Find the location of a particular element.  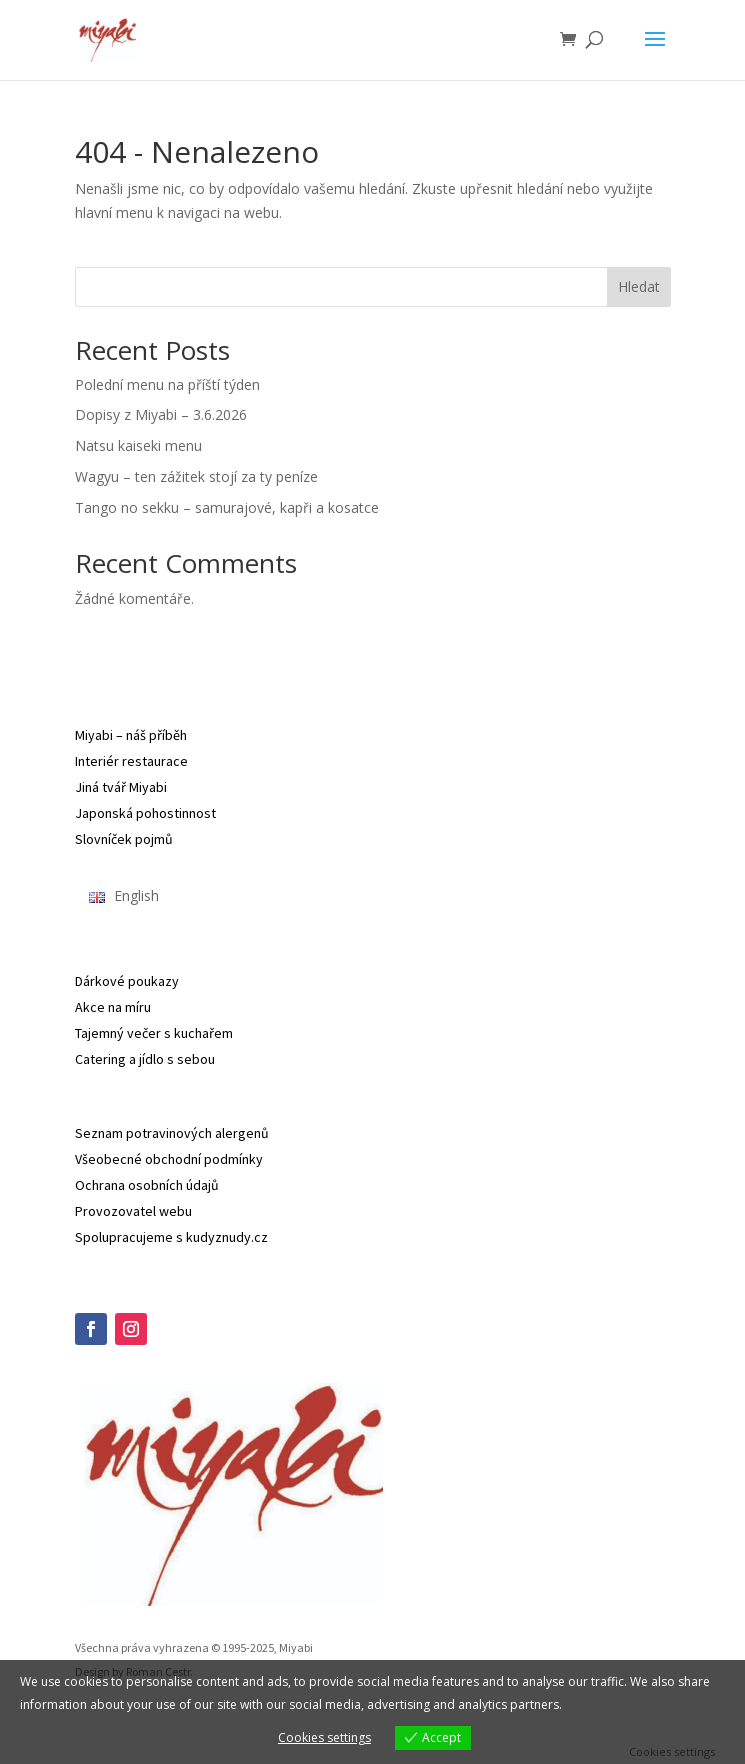

Všeobecné obchodní podmínky is located at coordinates (169, 1159).